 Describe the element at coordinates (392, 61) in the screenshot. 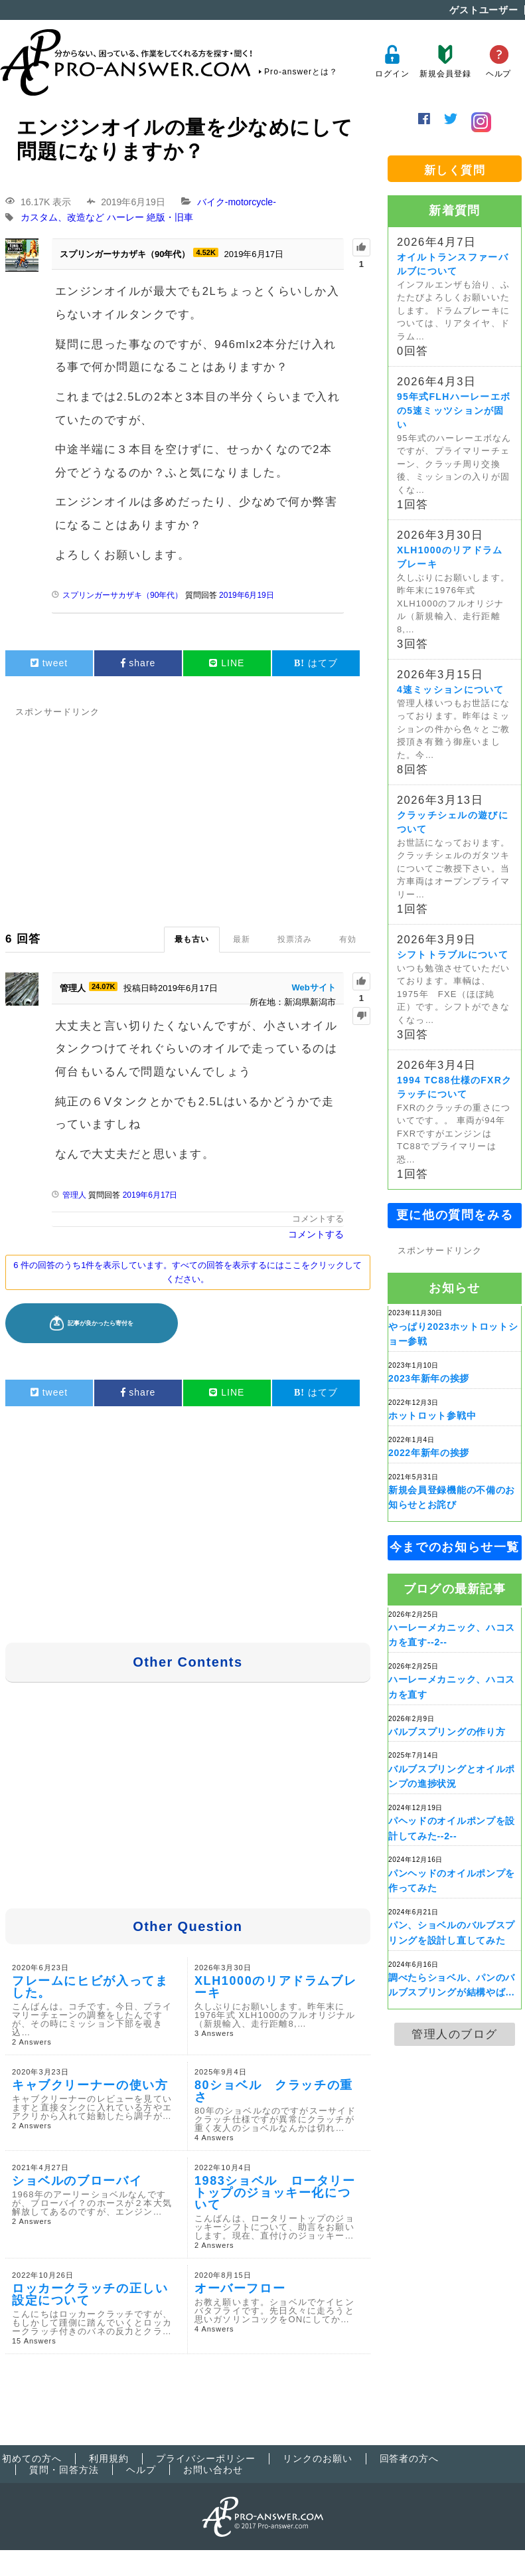

I see `ログイン` at that location.